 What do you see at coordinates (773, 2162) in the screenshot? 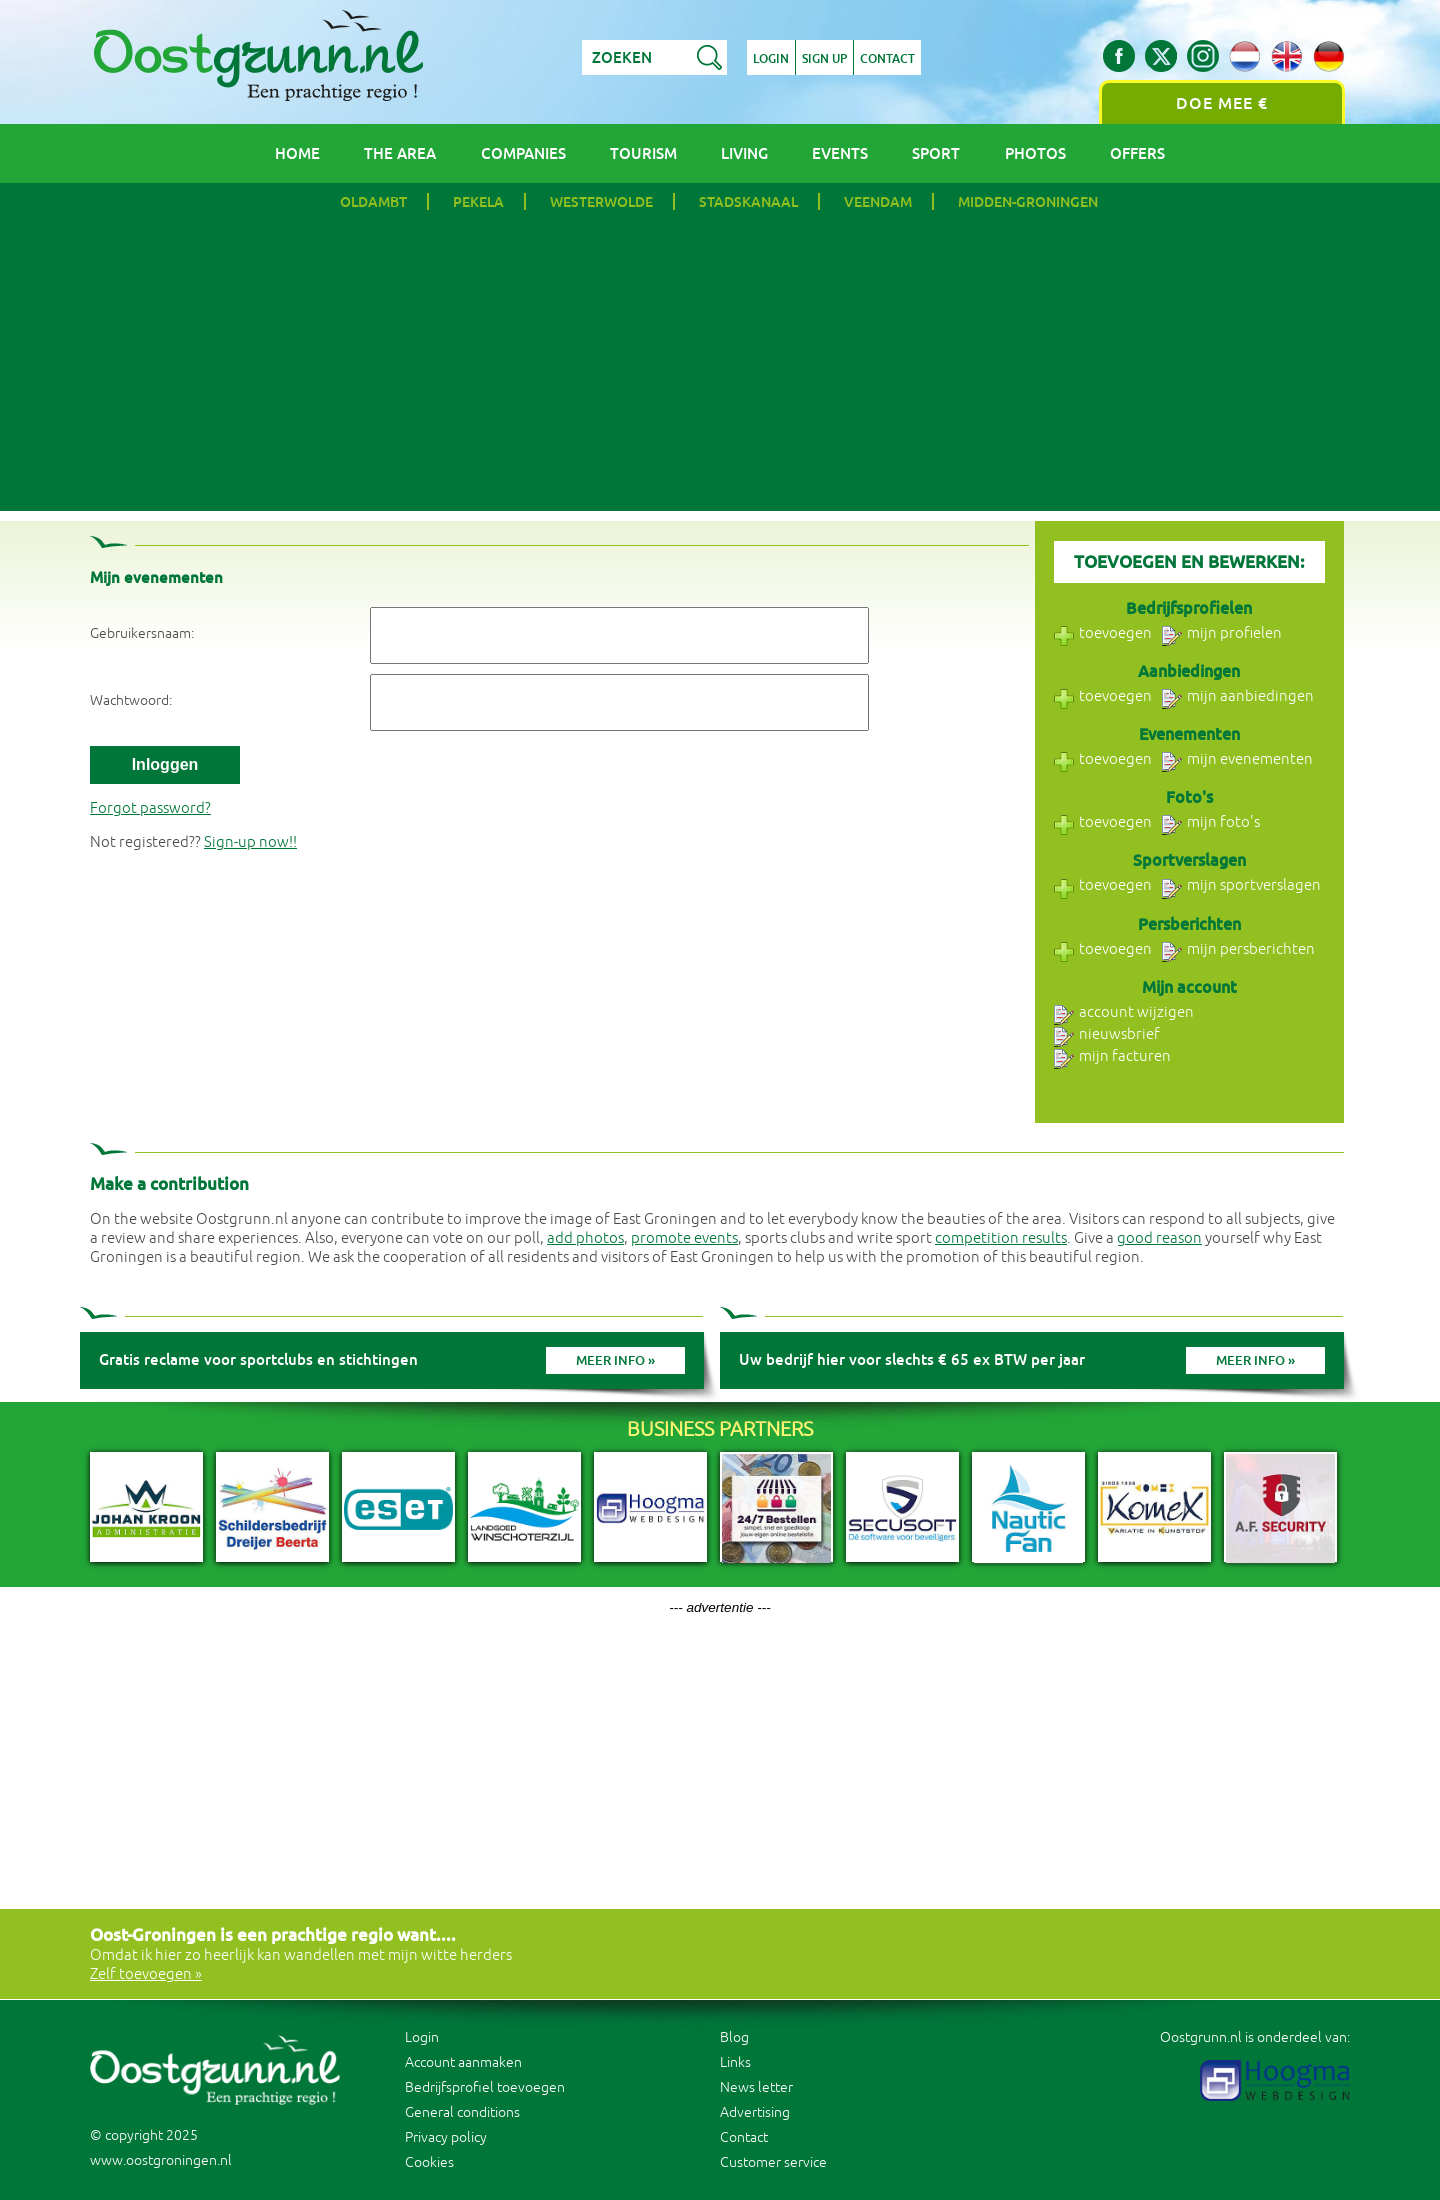
I see `Customer service` at bounding box center [773, 2162].